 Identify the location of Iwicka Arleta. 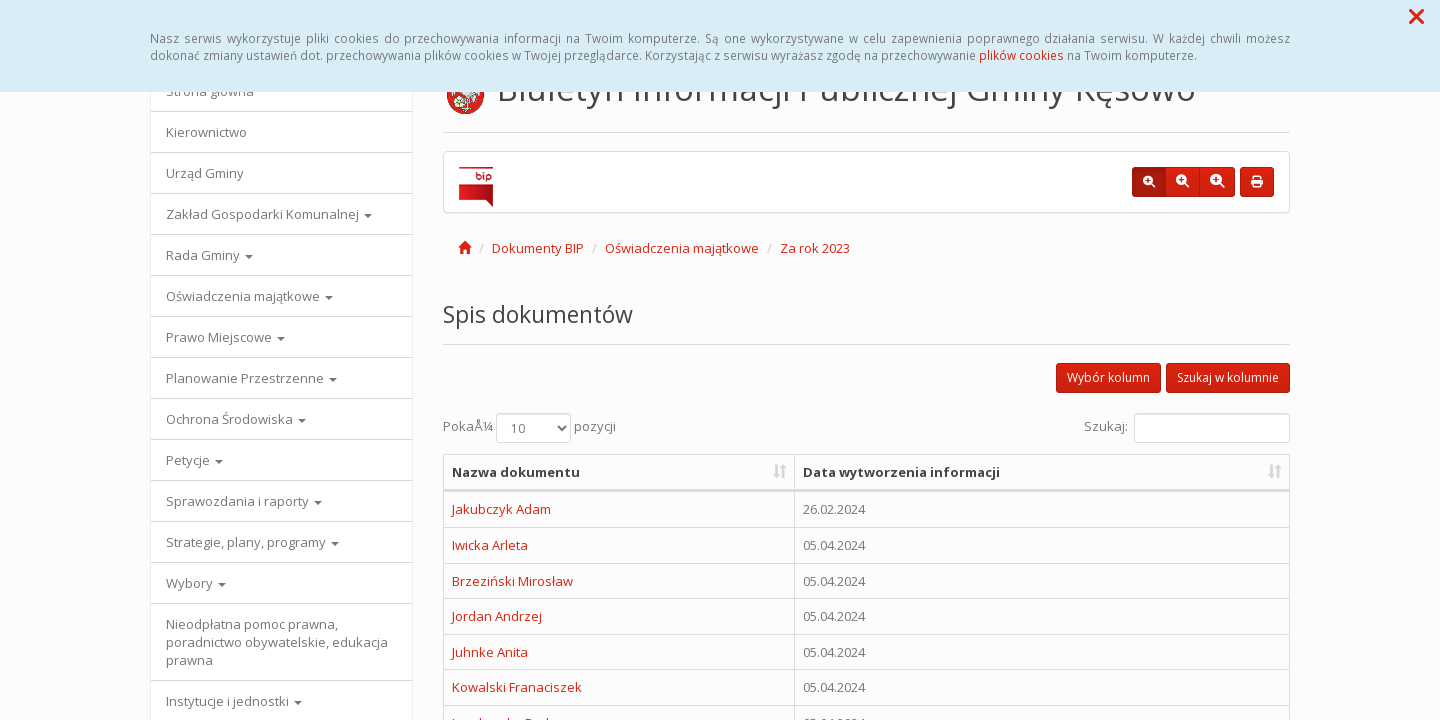
(490, 545).